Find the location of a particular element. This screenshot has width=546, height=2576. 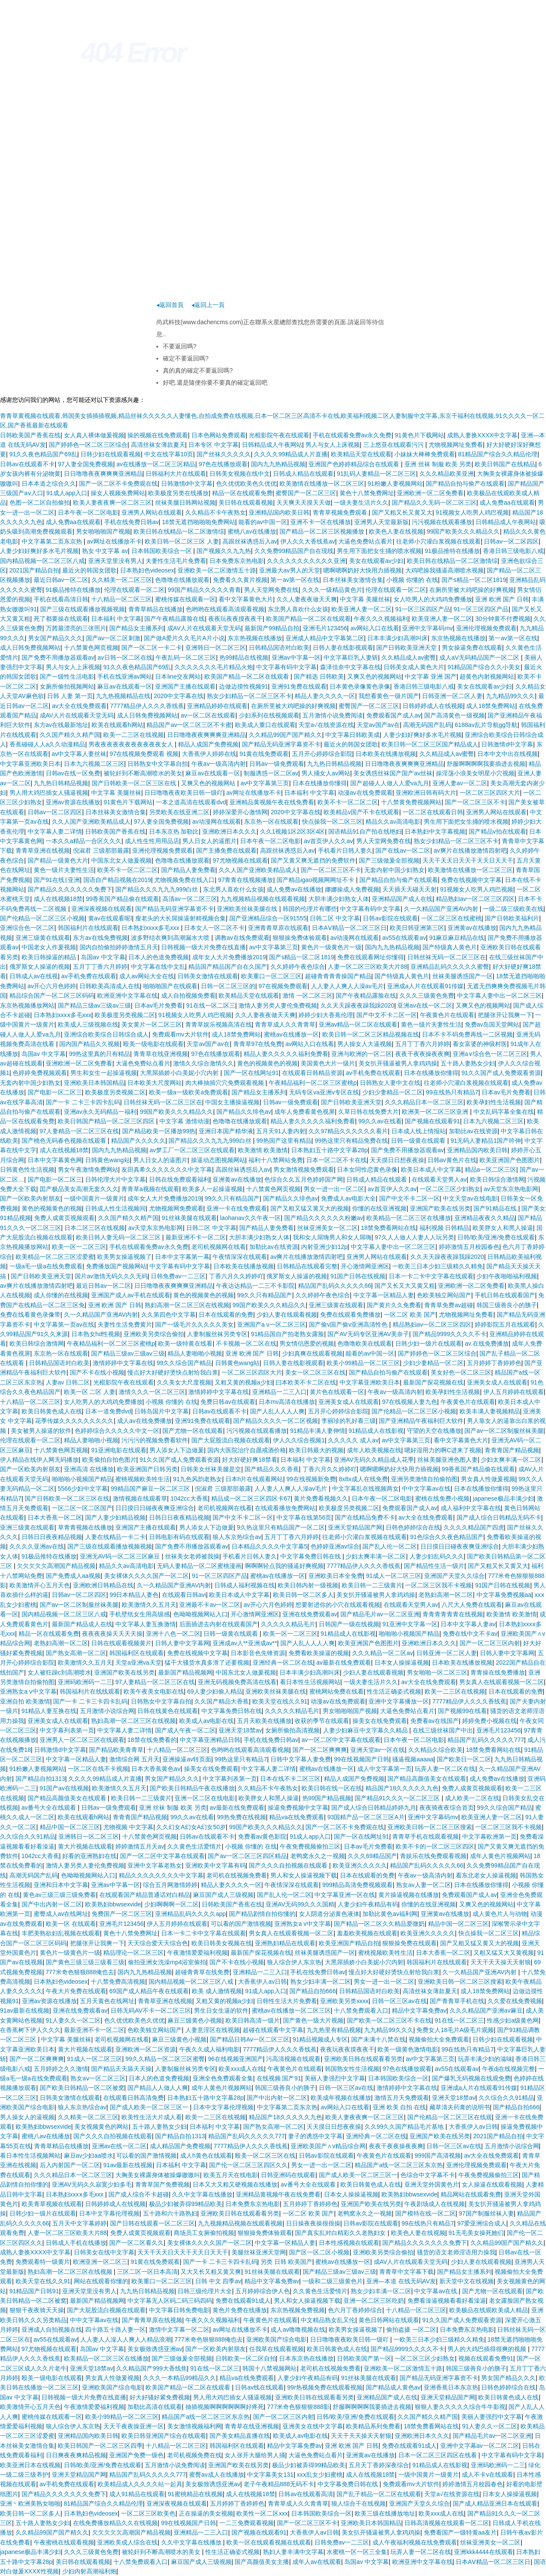

亚洲天堂精品国产网 is located at coordinates (355, 1527).